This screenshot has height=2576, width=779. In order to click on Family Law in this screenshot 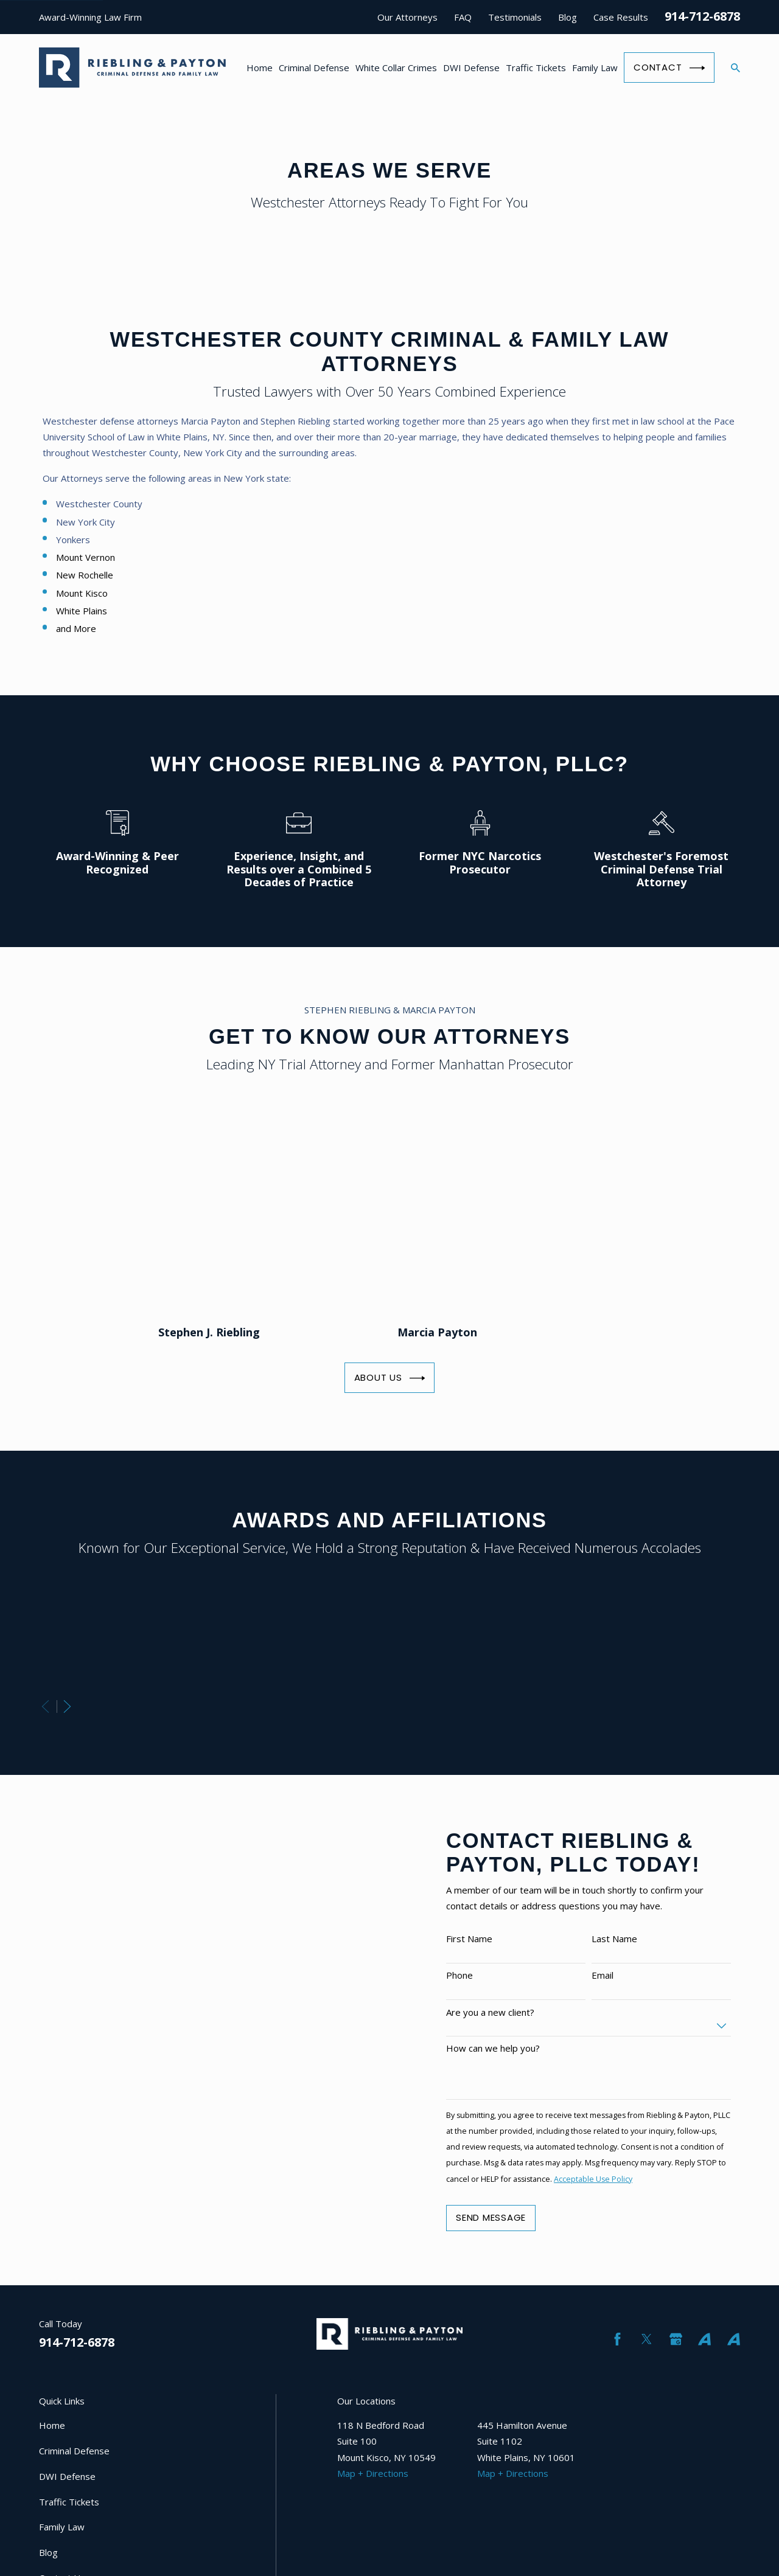, I will do `click(62, 2527)`.